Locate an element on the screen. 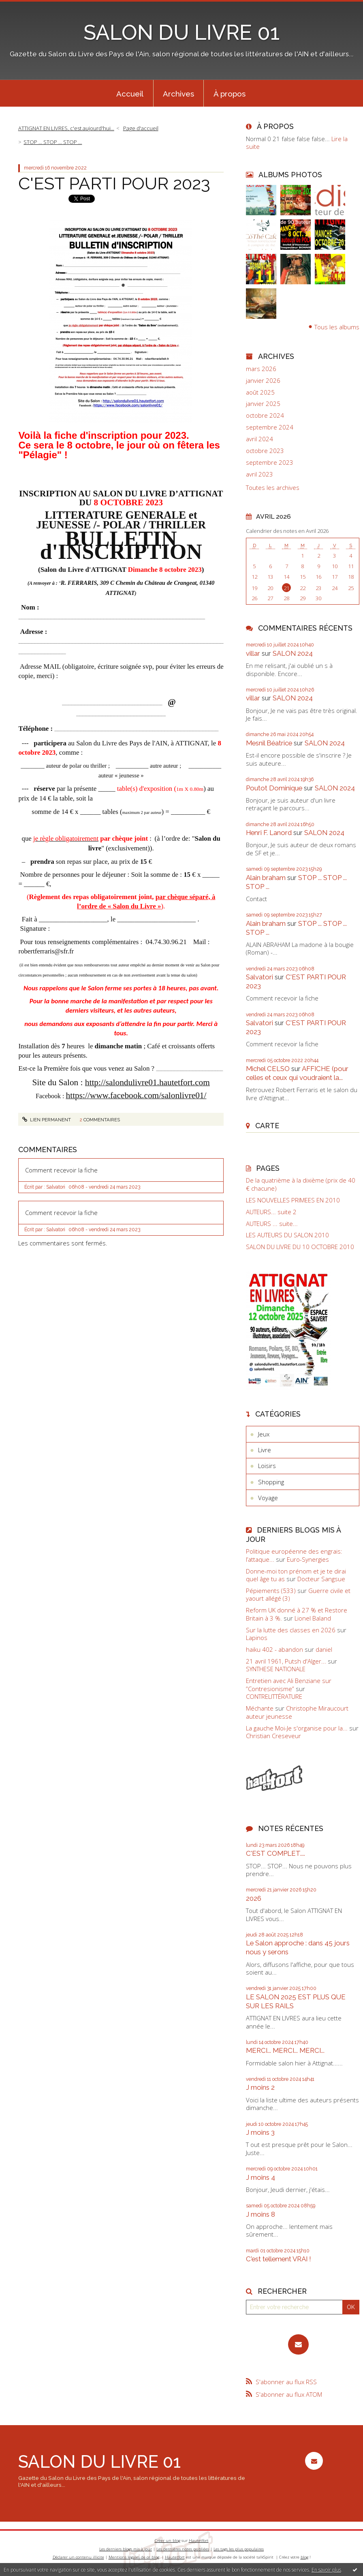 The image size is (363, 2576). AUTEURS... suite 2 is located at coordinates (271, 1212).